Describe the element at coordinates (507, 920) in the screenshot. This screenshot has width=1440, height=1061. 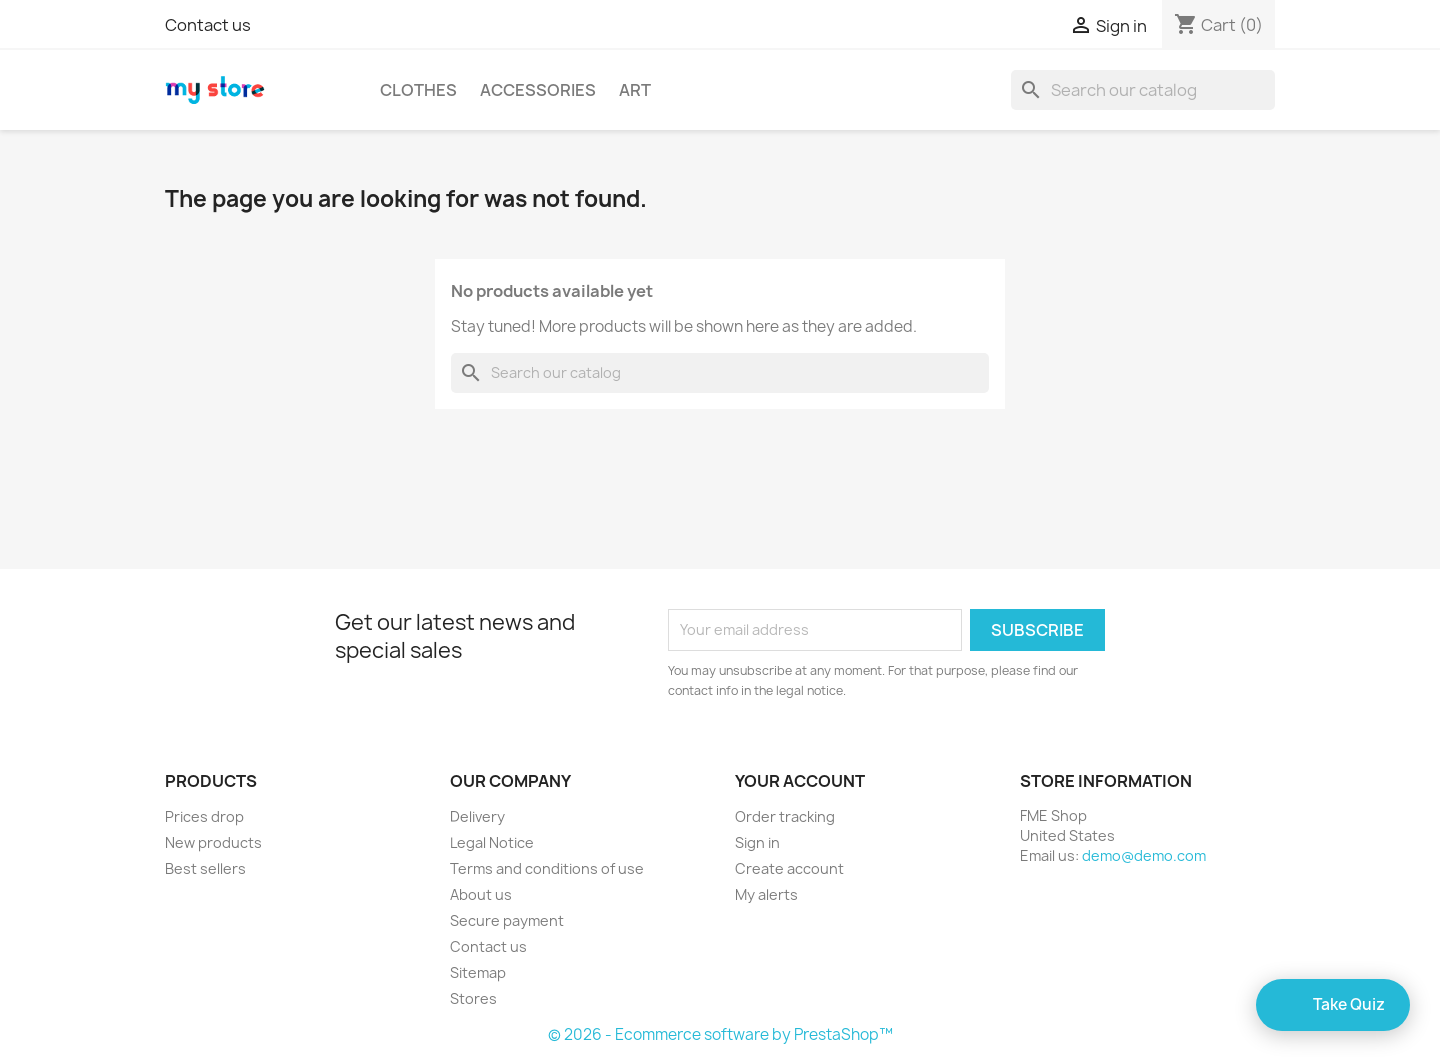
I see `Secure payment` at that location.